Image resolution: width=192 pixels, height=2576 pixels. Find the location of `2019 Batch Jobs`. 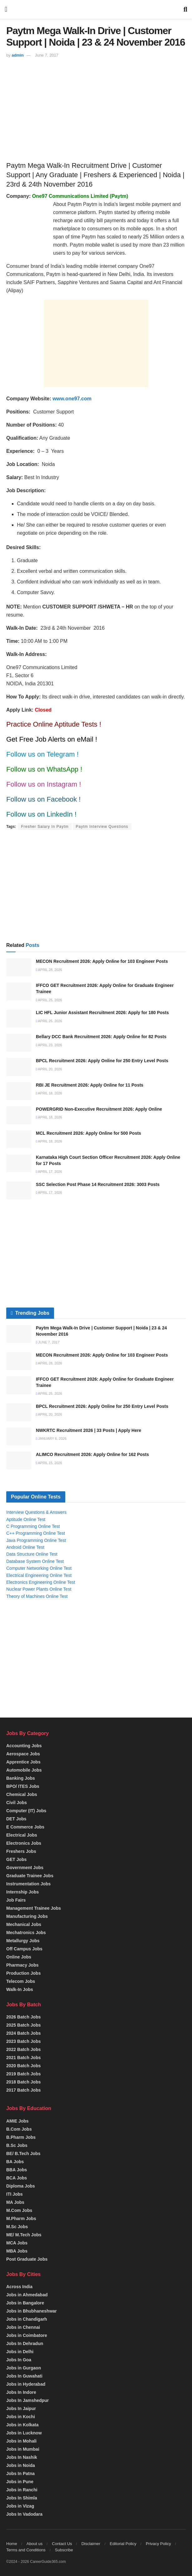

2019 Batch Jobs is located at coordinates (23, 2073).